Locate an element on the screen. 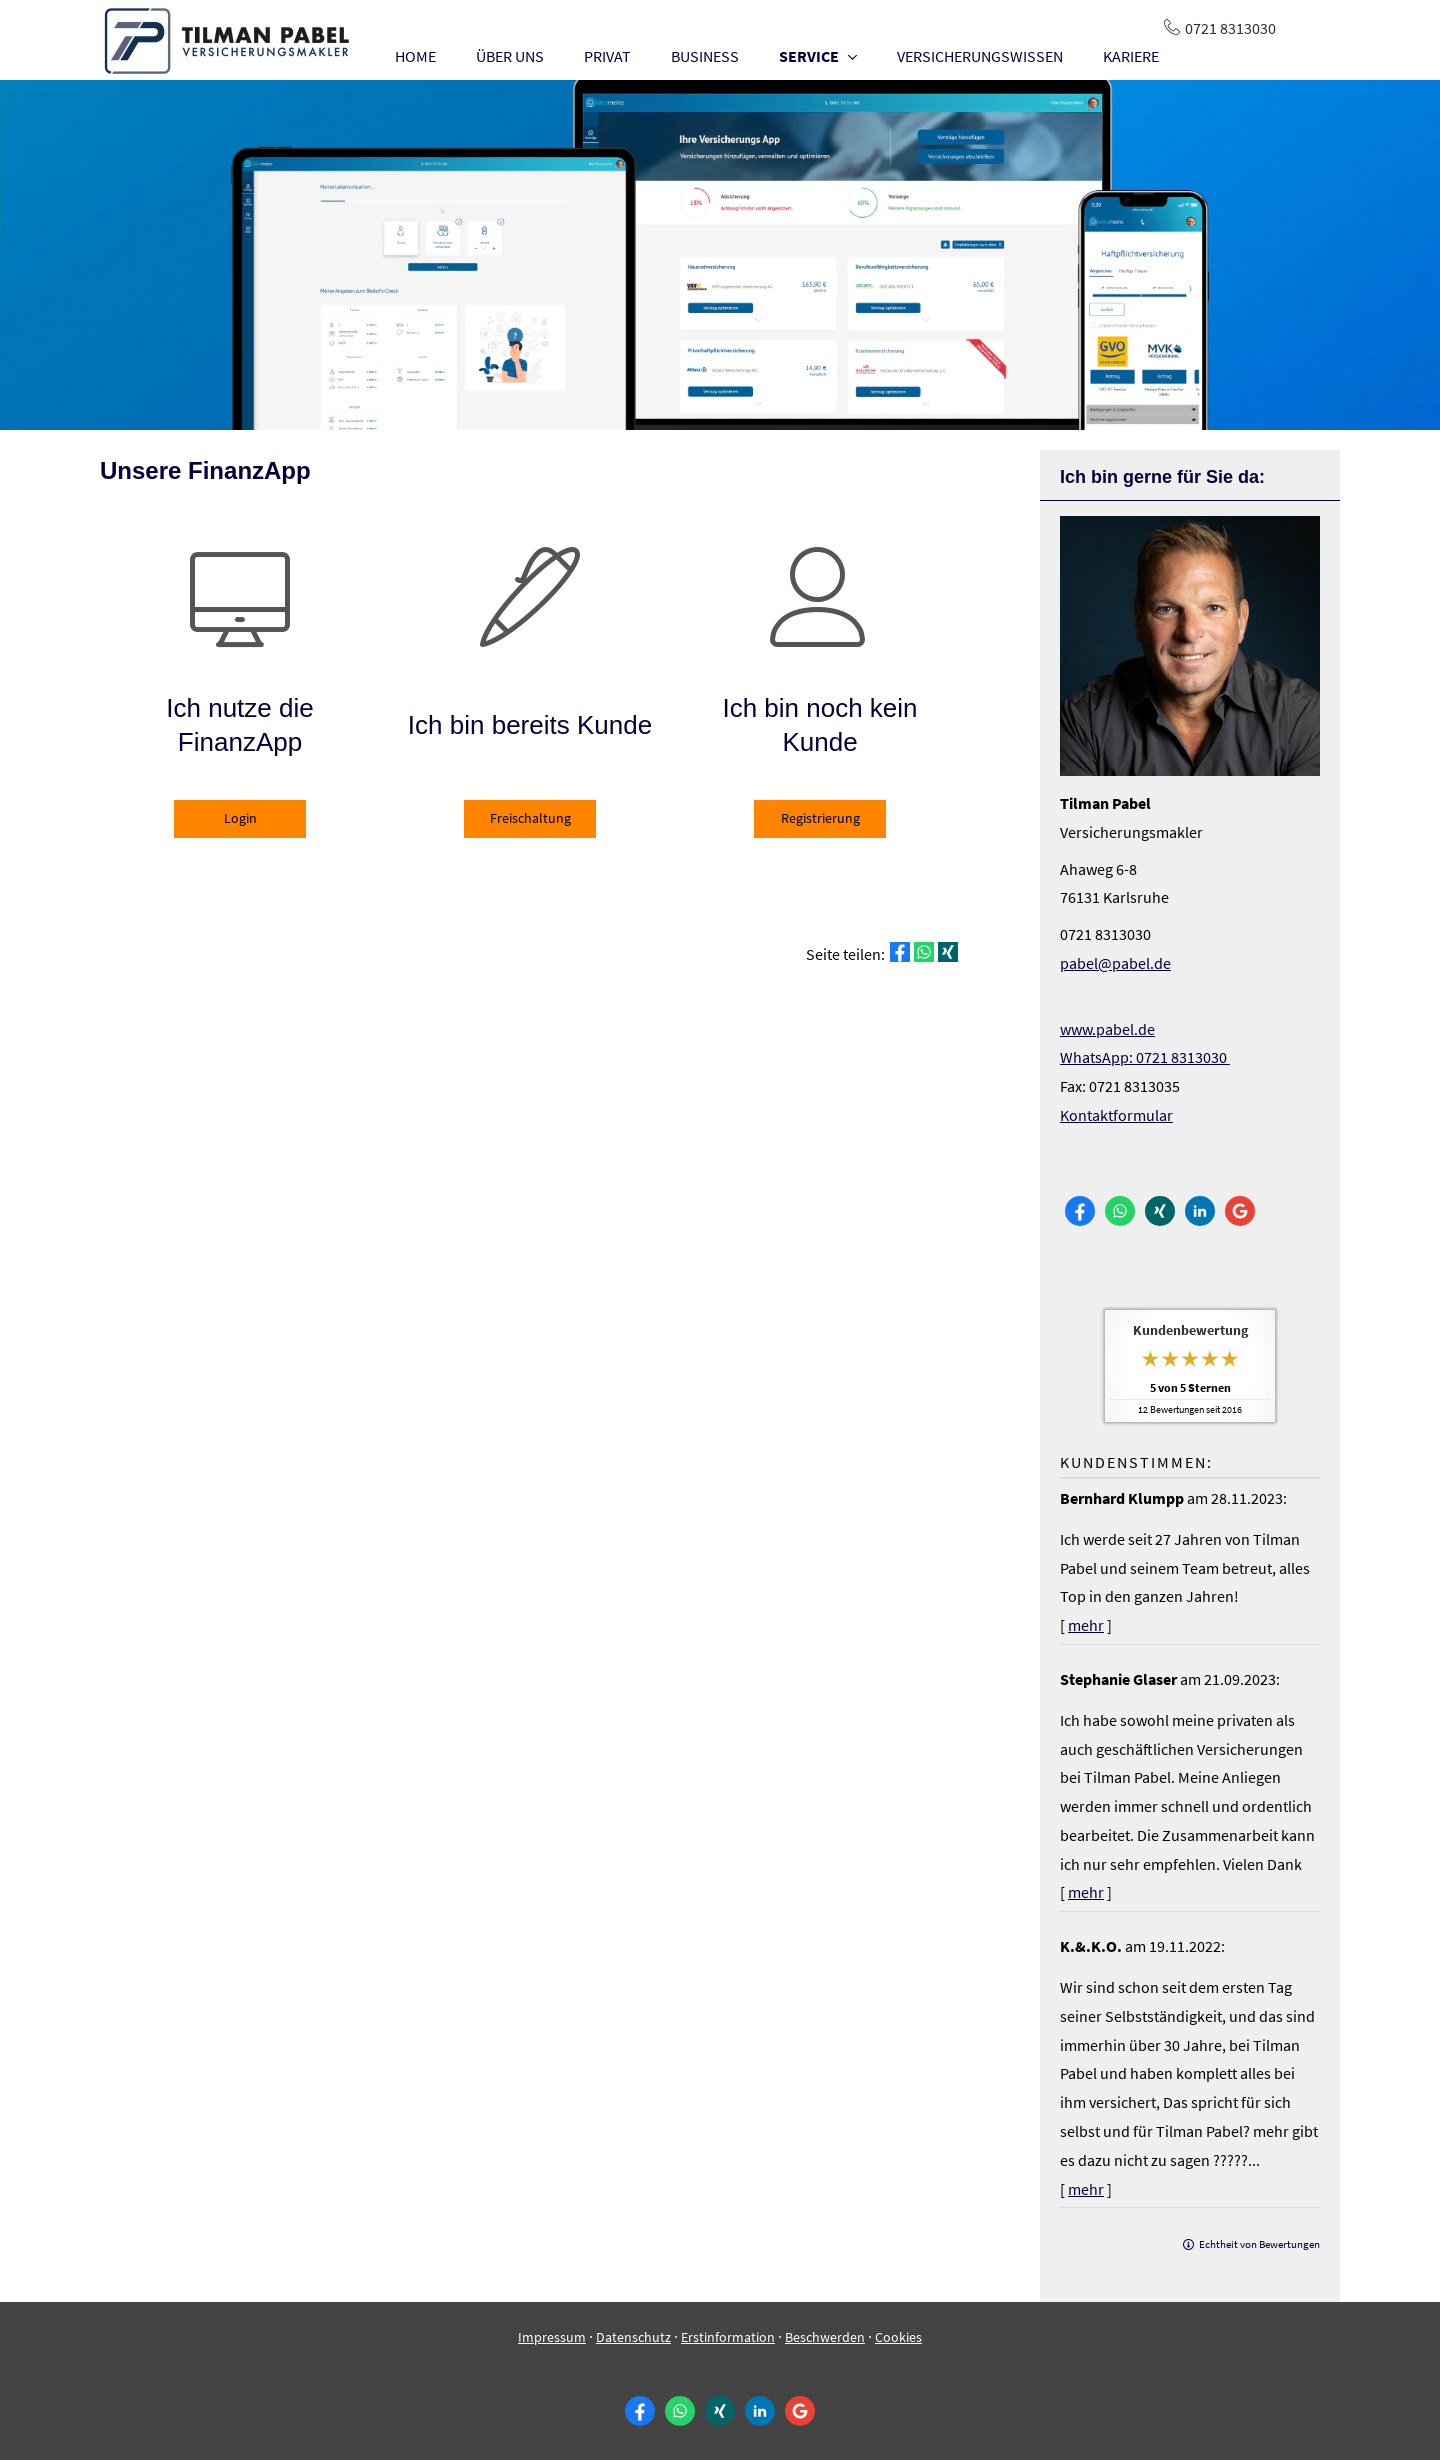 This screenshot has width=1440, height=2460. Impressum is located at coordinates (552, 2337).